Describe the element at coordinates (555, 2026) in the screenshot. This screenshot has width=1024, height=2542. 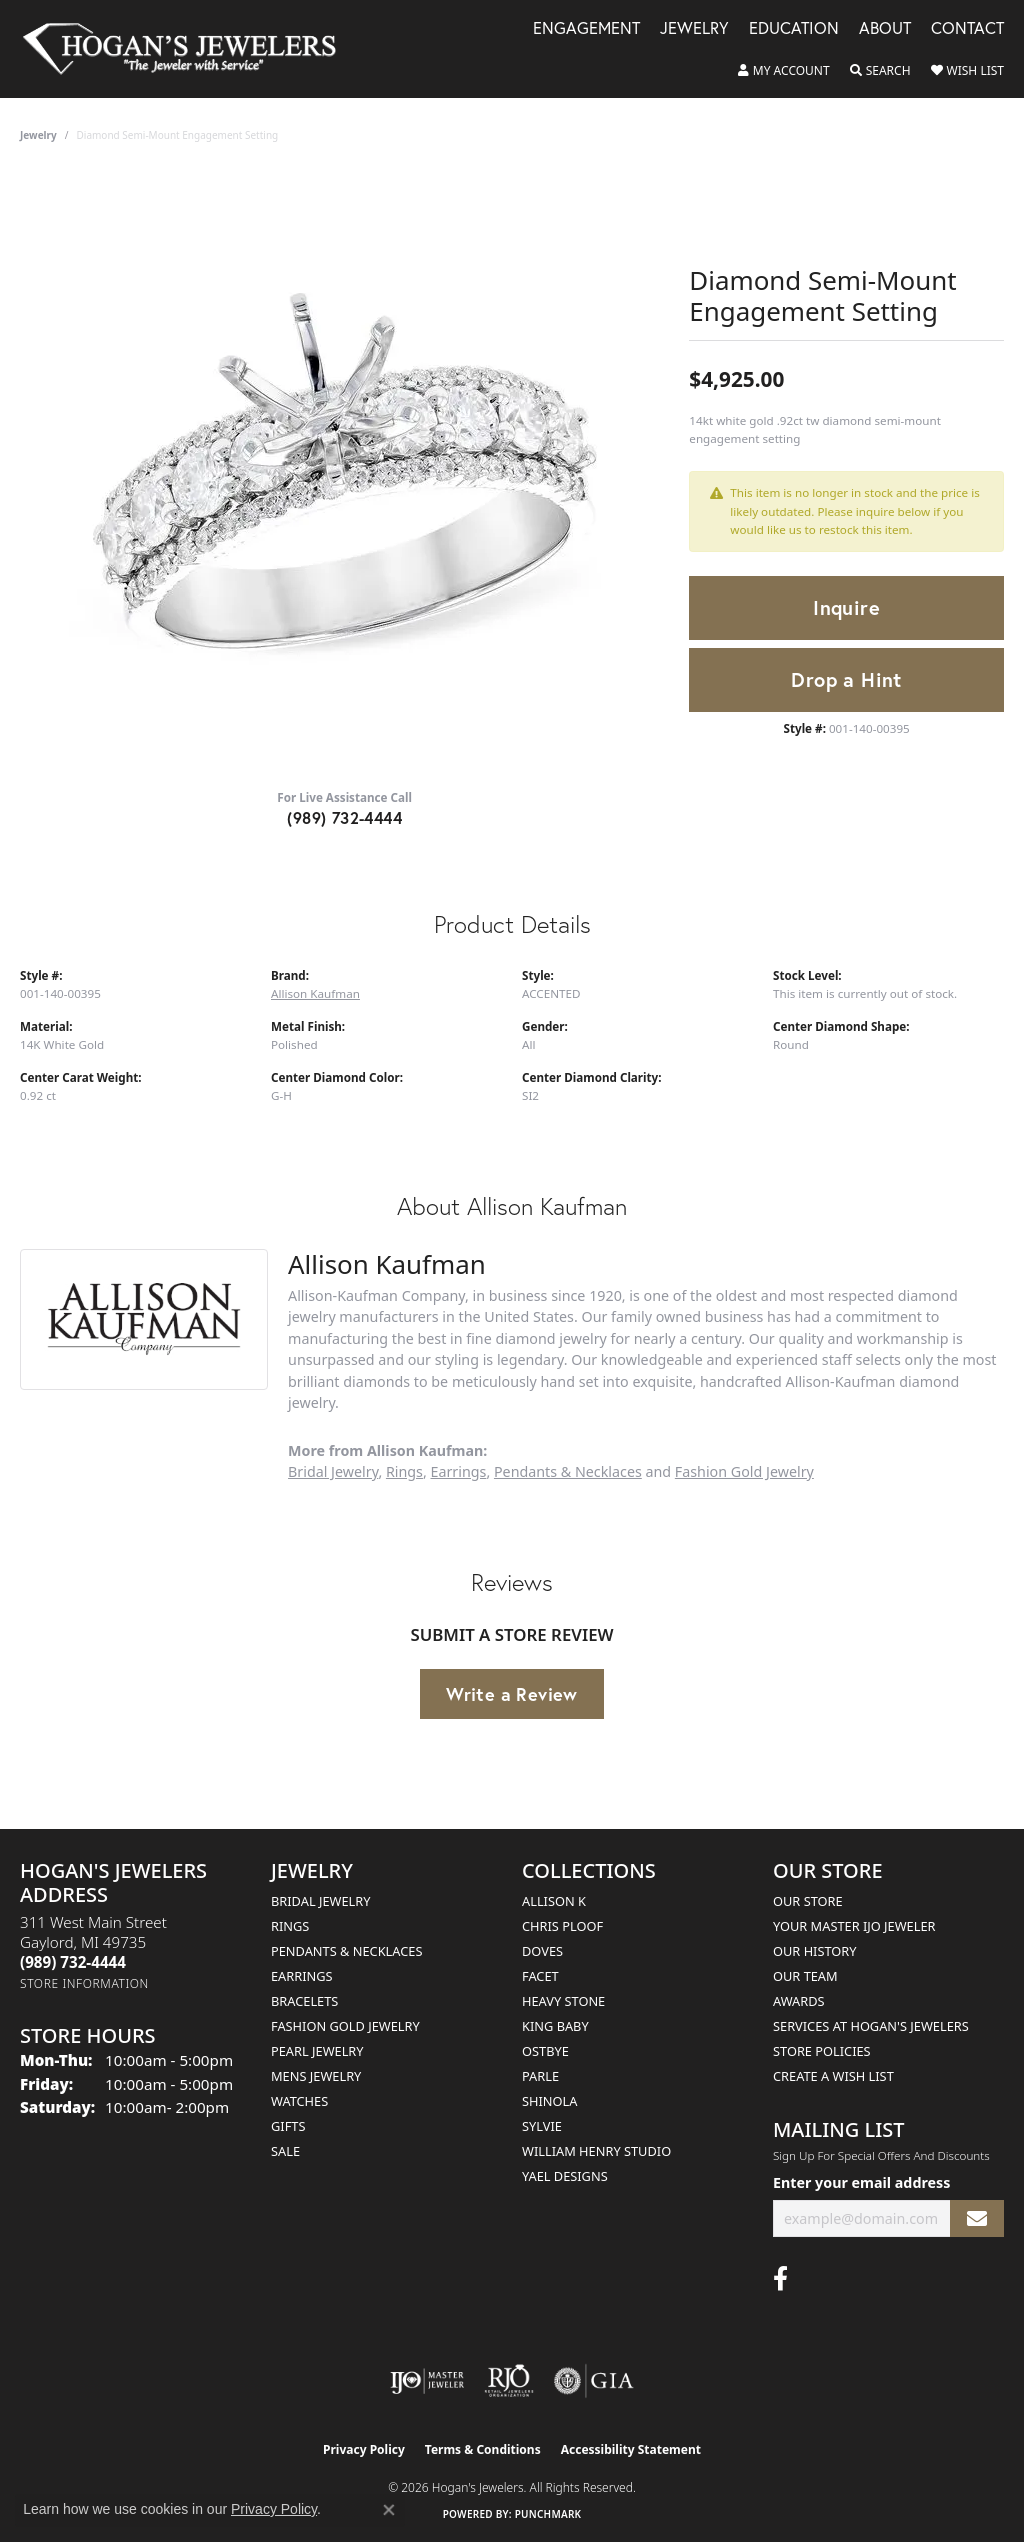
I see `King Baby` at that location.